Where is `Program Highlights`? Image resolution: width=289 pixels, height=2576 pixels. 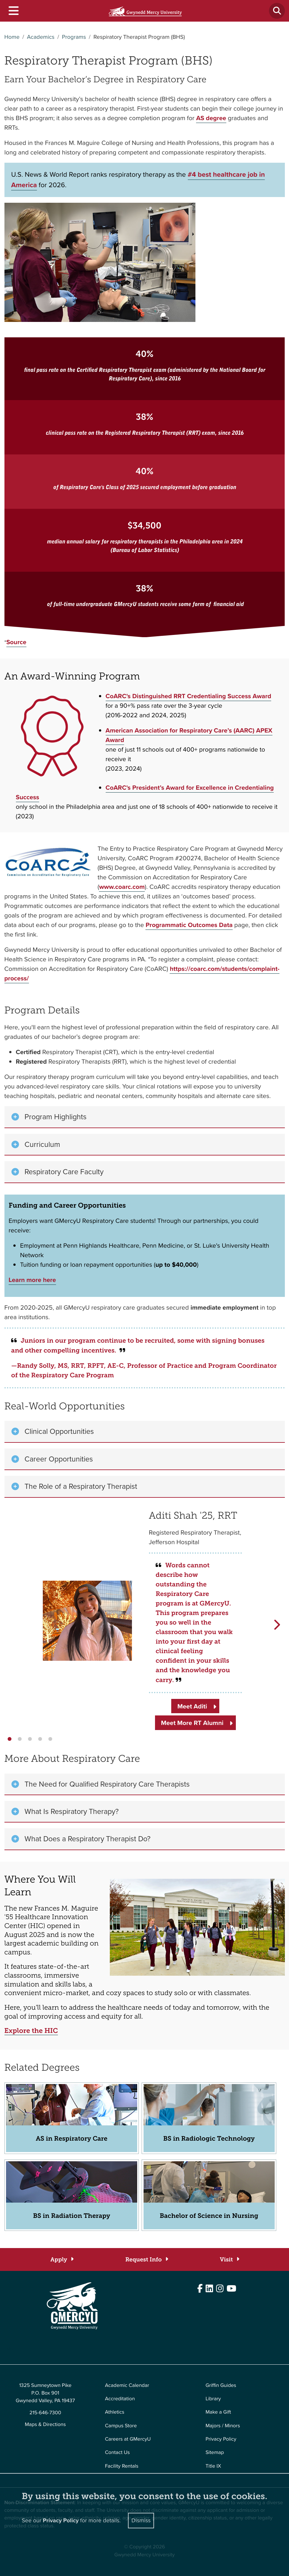 Program Highlights is located at coordinates (56, 1116).